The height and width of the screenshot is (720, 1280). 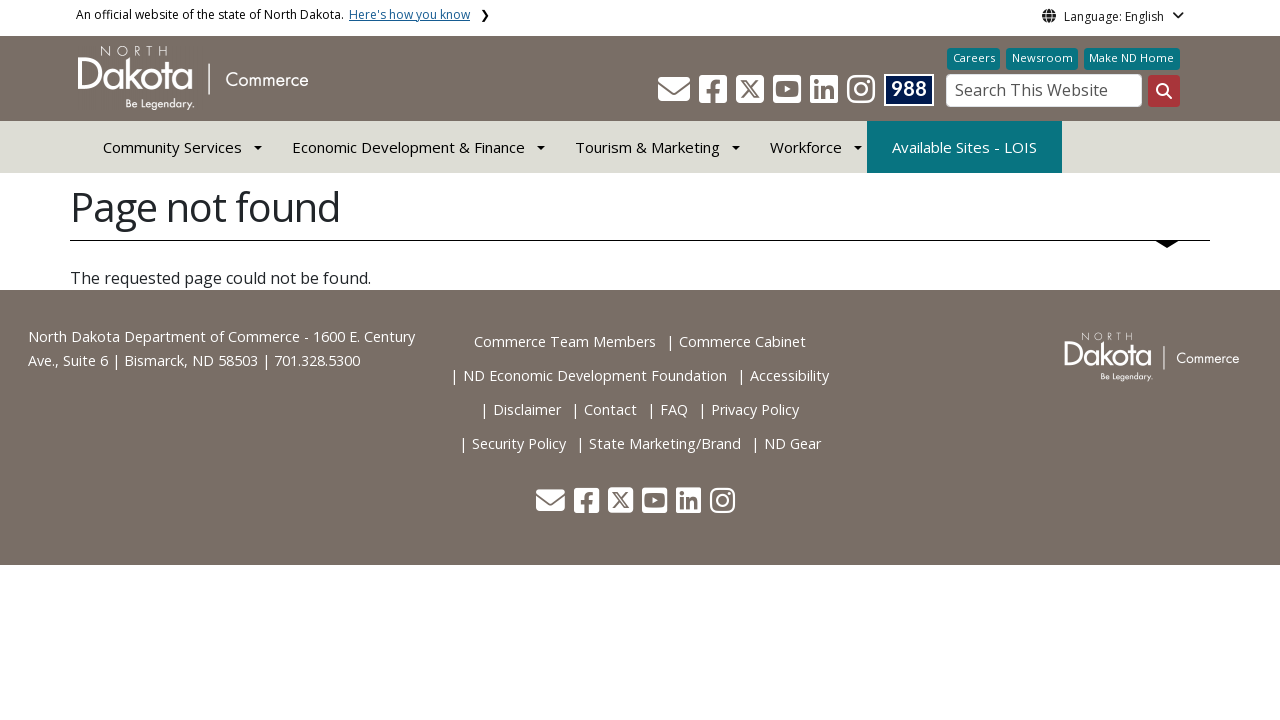 What do you see at coordinates (676, 95) in the screenshot?
I see `[button]` at bounding box center [676, 95].